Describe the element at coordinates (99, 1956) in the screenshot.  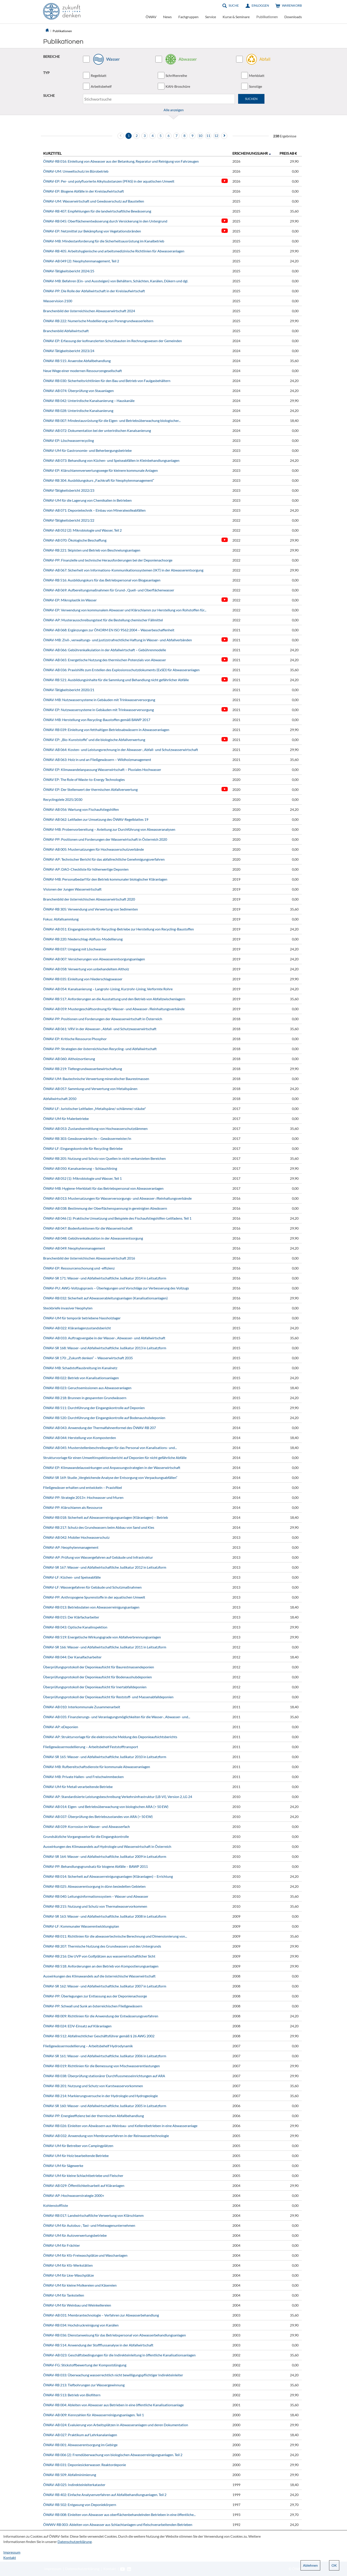
I see `ÖWAV-RB 216: Die UVP von Golfplätzen aus wasserwirtschaftlicher Sicht` at that location.